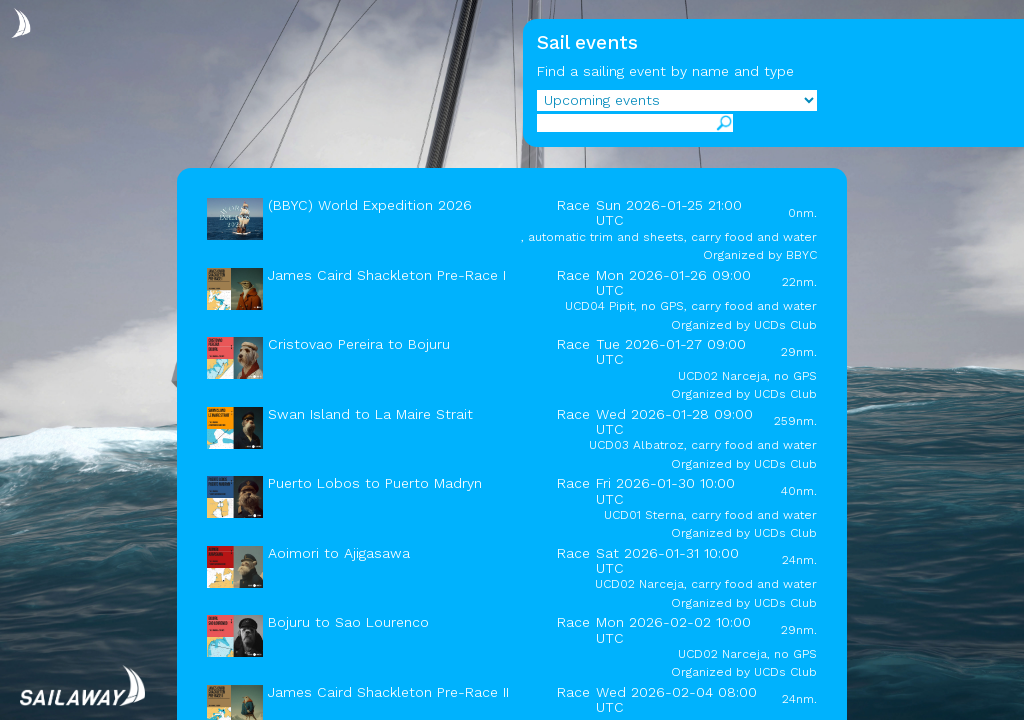  I want to click on UCDs Club, so click(785, 325).